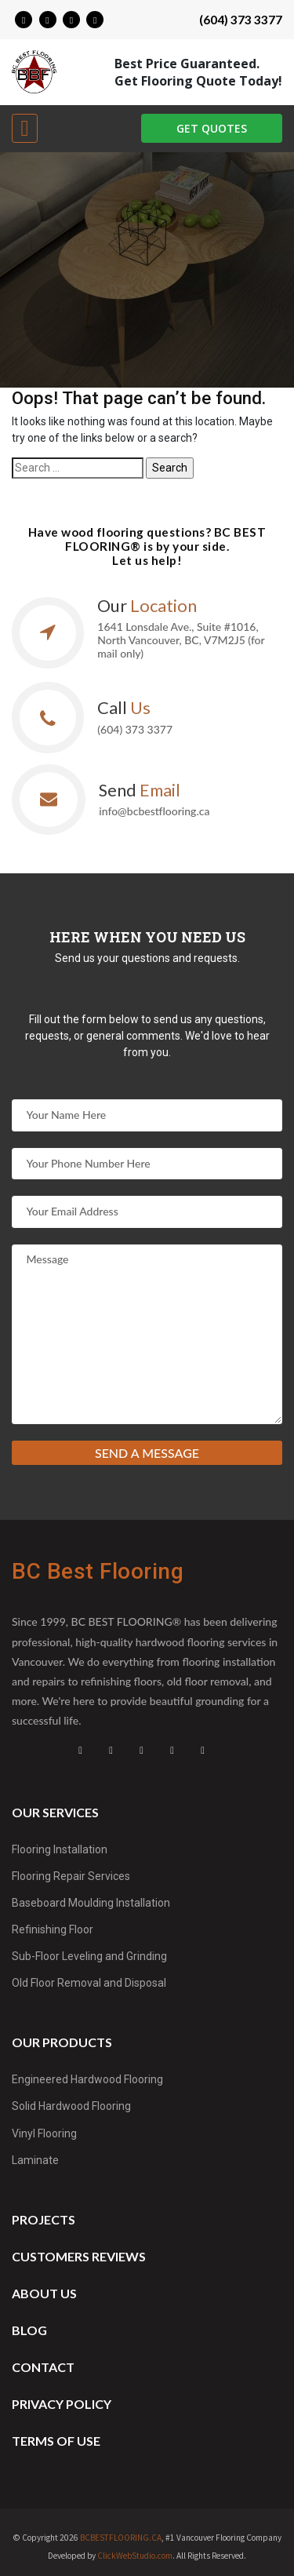 This screenshot has width=294, height=2576. Describe the element at coordinates (240, 20) in the screenshot. I see `(604) 373 3377` at that location.